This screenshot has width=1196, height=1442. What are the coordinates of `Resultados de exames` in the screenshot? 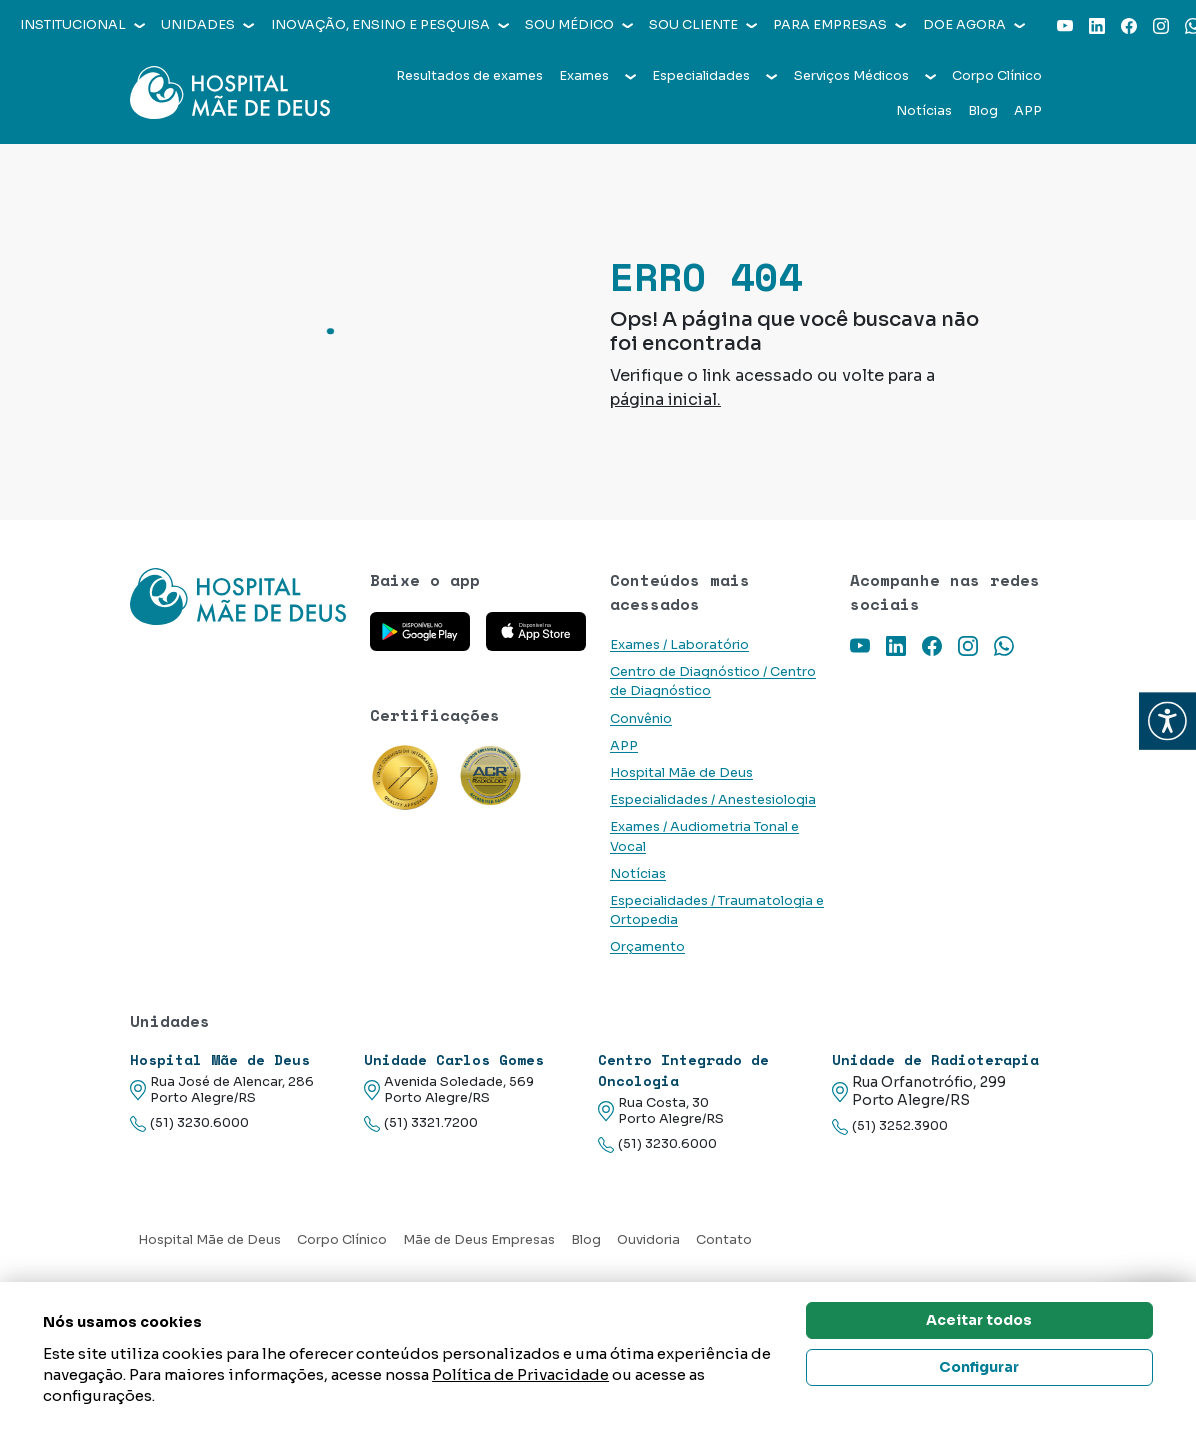 It's located at (469, 76).